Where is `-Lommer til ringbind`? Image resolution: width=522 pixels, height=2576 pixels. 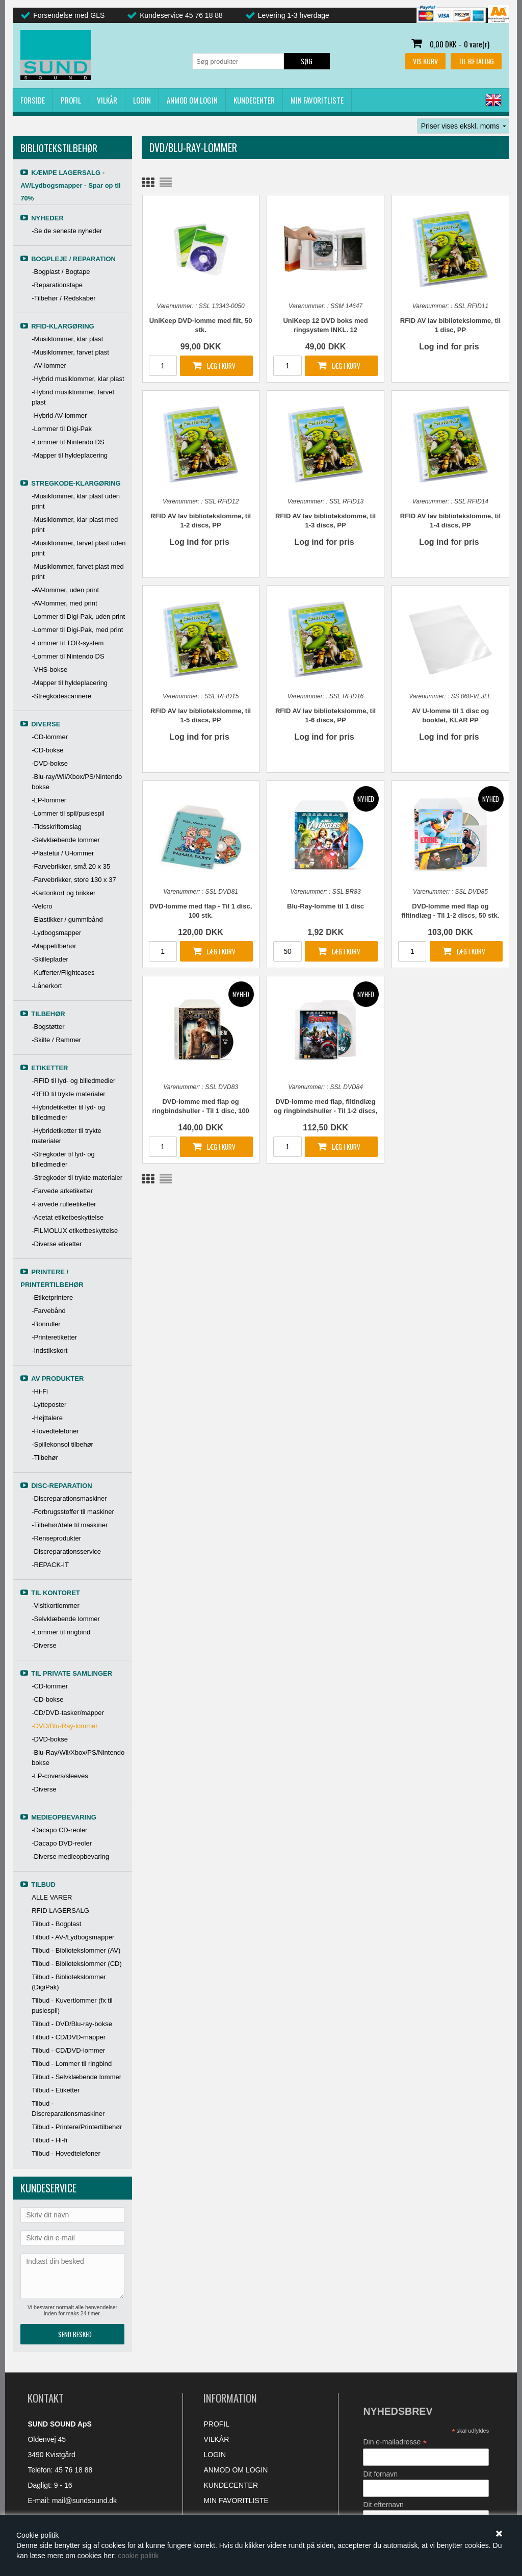
-Lommer til ringbind is located at coordinates (61, 1632).